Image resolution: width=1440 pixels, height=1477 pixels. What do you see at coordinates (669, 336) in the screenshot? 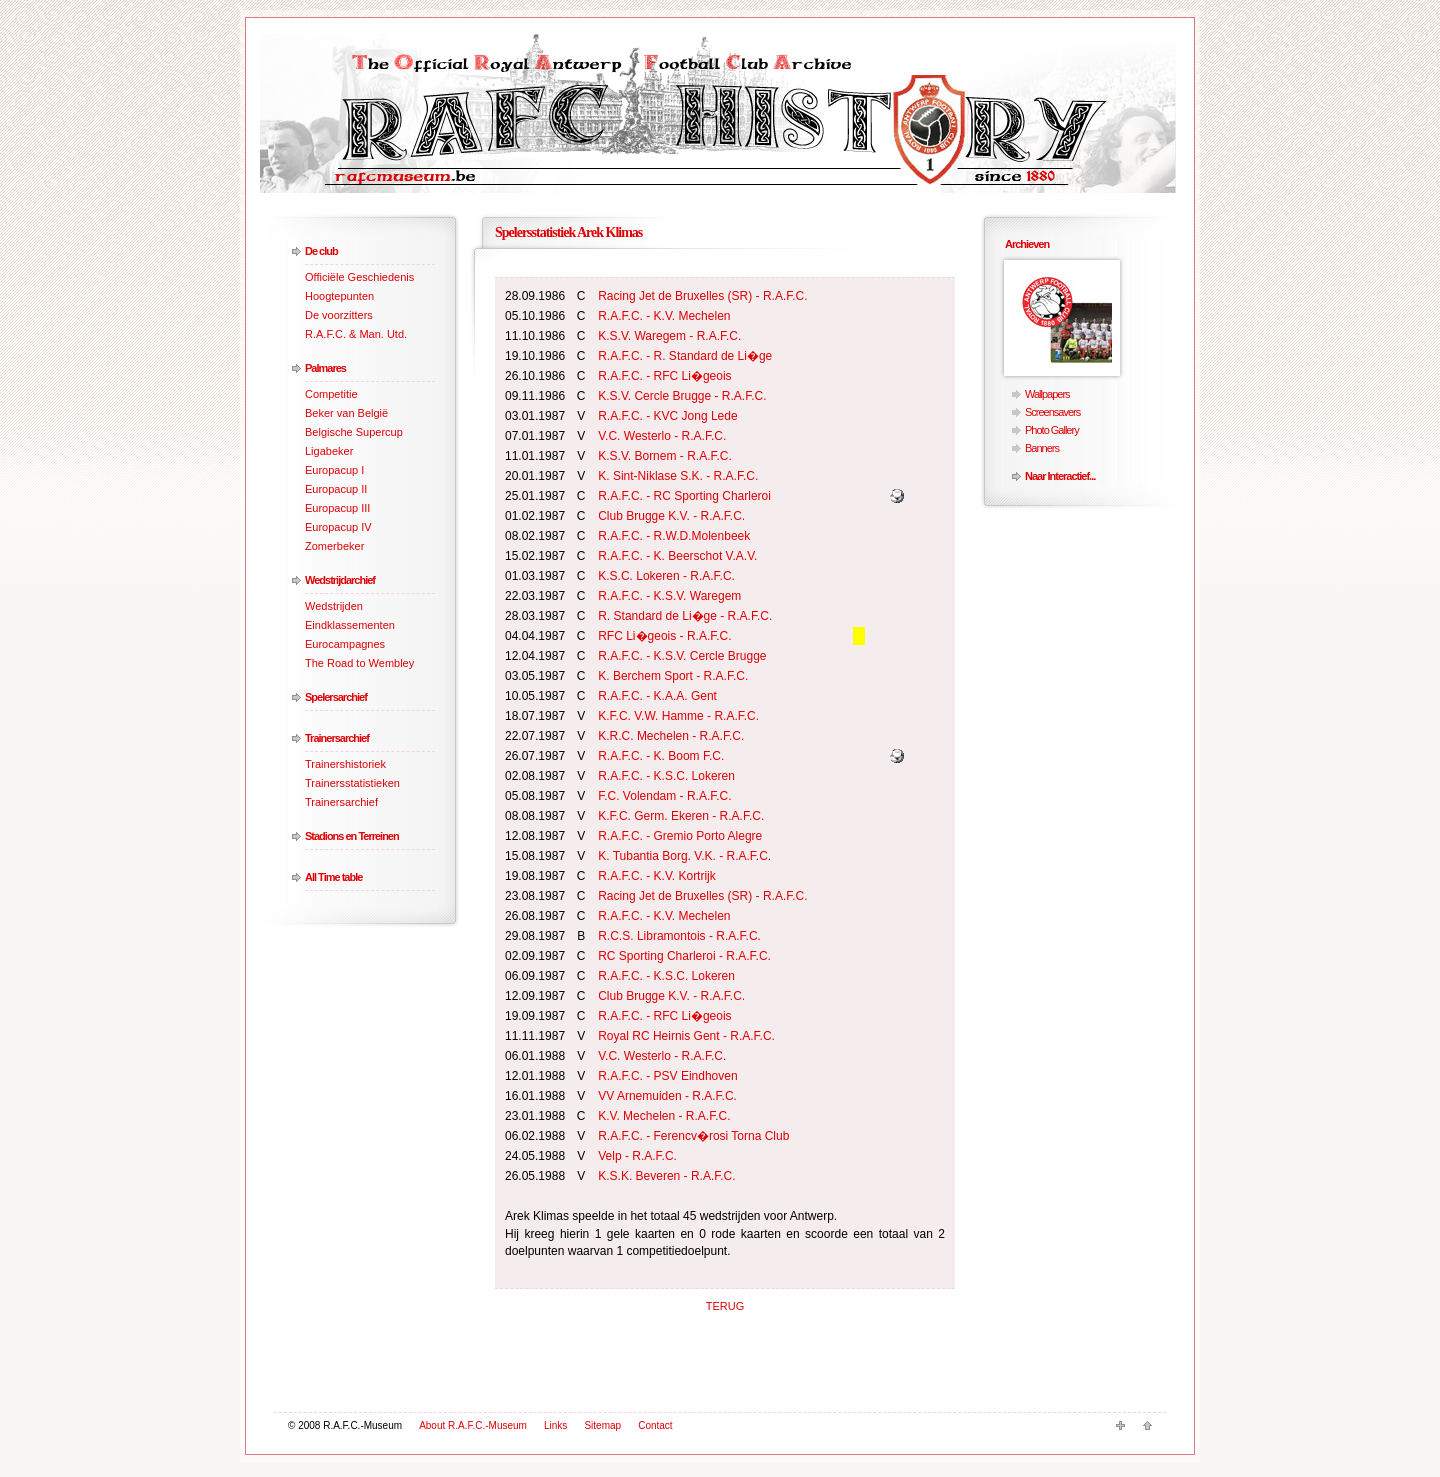
I see `K.S.V. Waregem - R.A.F.C.` at bounding box center [669, 336].